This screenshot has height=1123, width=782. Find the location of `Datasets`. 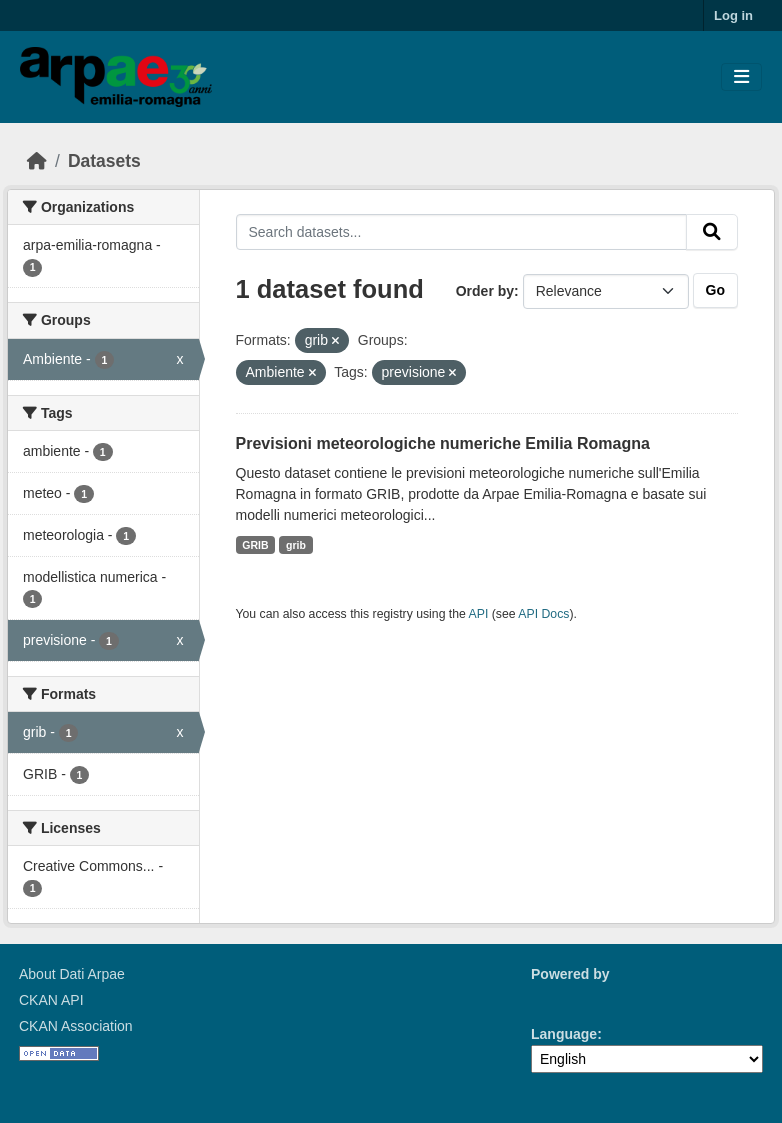

Datasets is located at coordinates (104, 161).